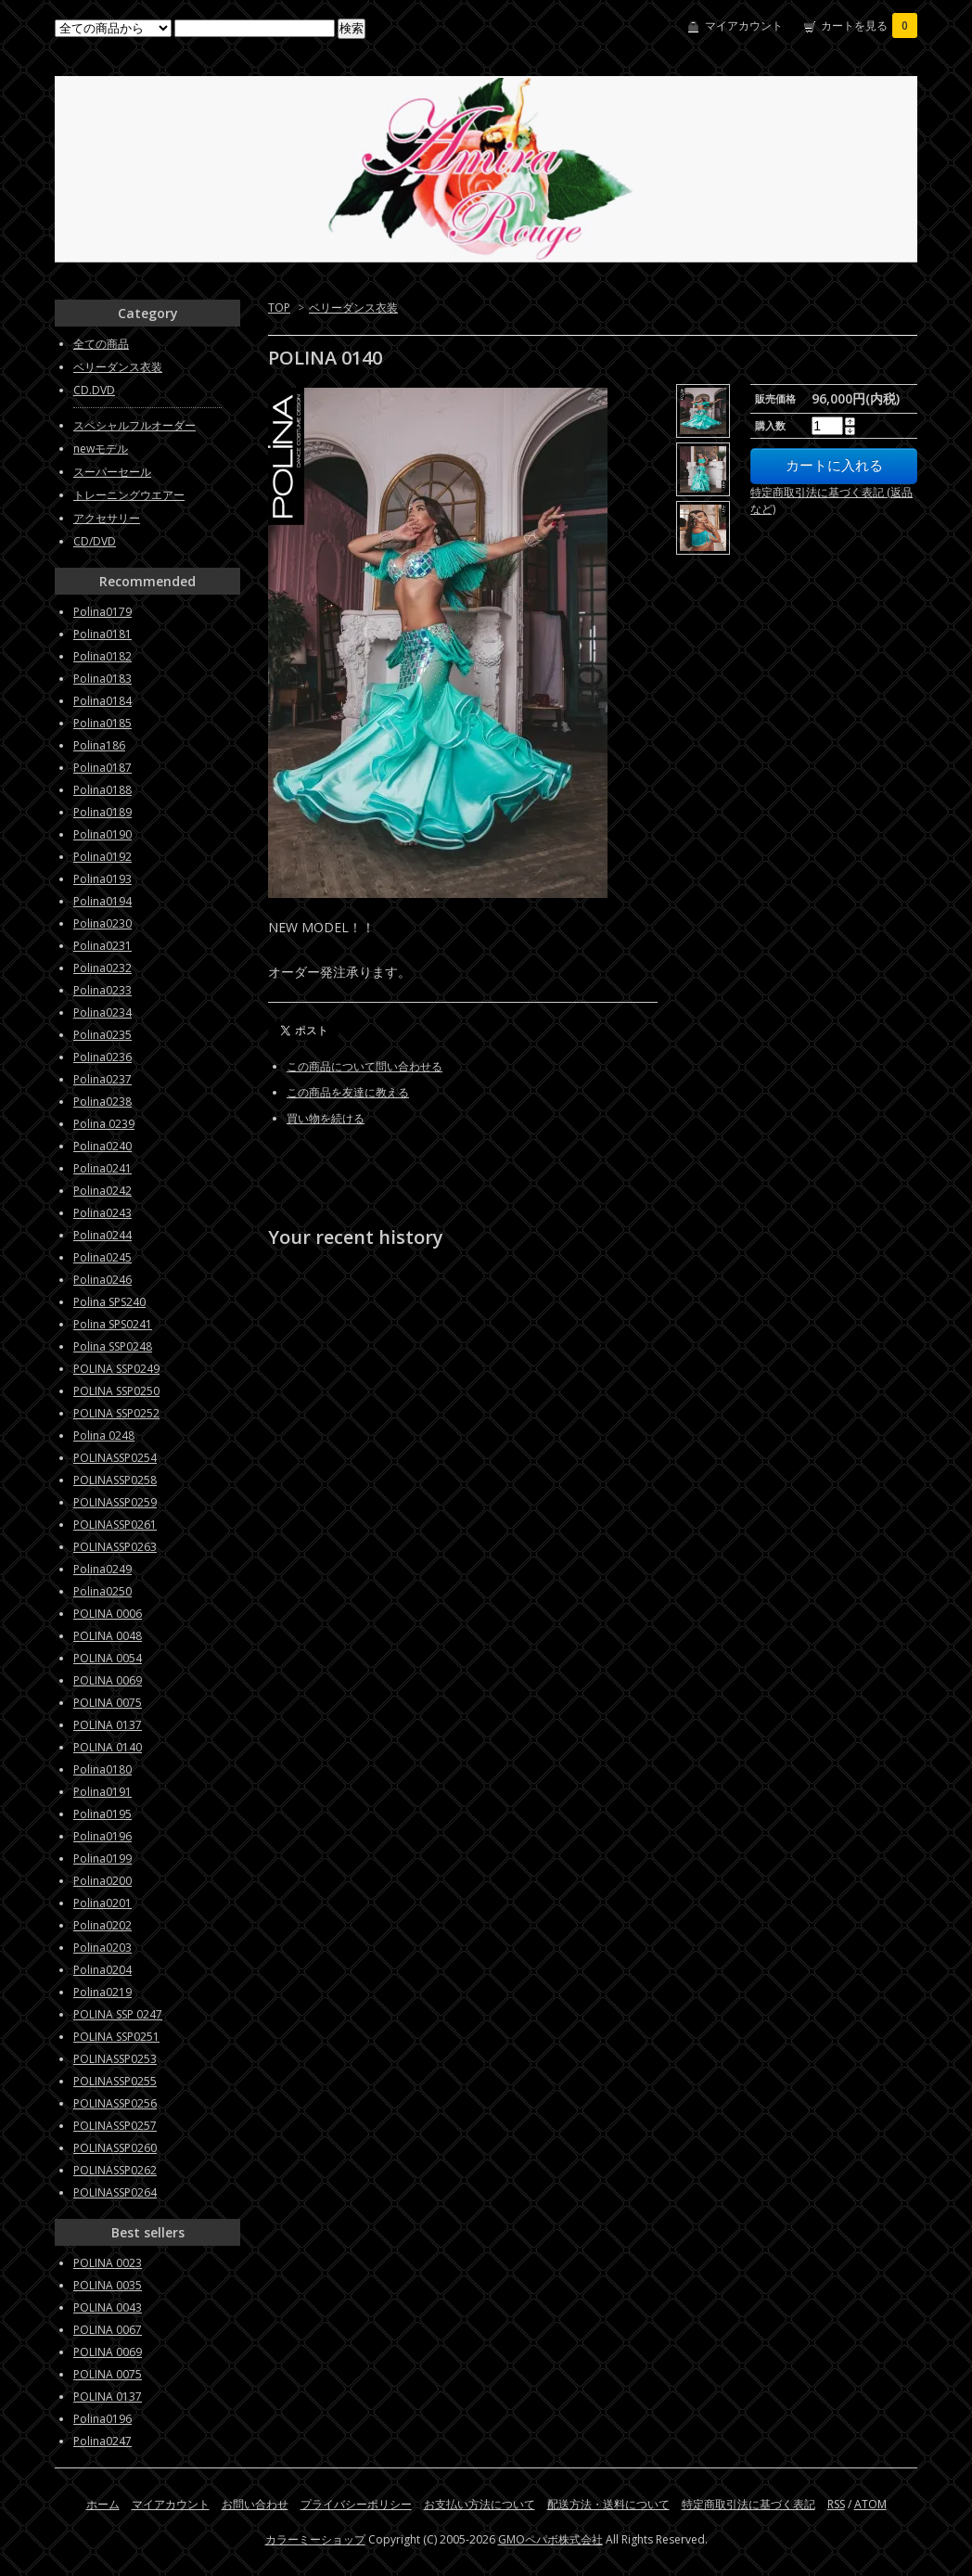 This screenshot has width=972, height=2576. I want to click on ベリーダンス衣装, so click(353, 307).